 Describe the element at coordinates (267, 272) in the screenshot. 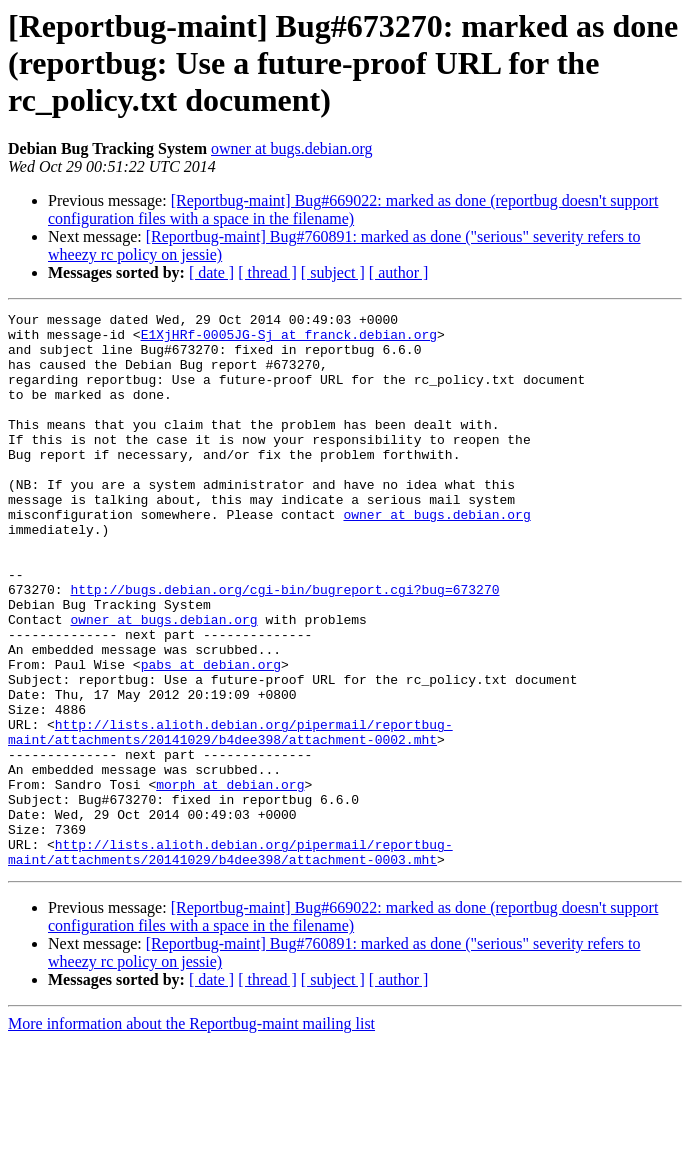

I see `[ thread ]` at that location.